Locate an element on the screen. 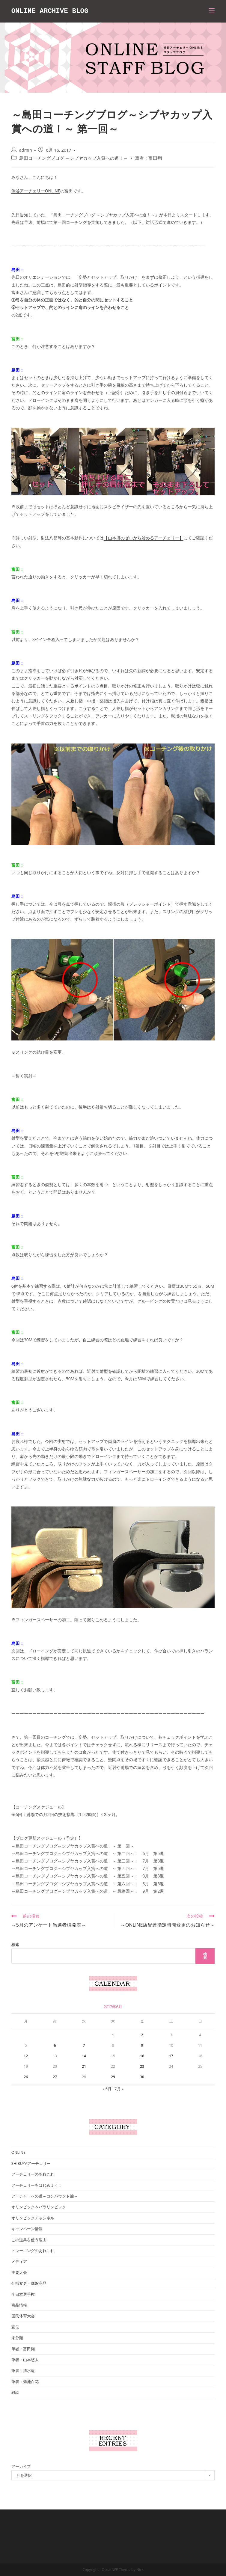 The image size is (226, 2576). キャンペーン情報 is located at coordinates (27, 2228).